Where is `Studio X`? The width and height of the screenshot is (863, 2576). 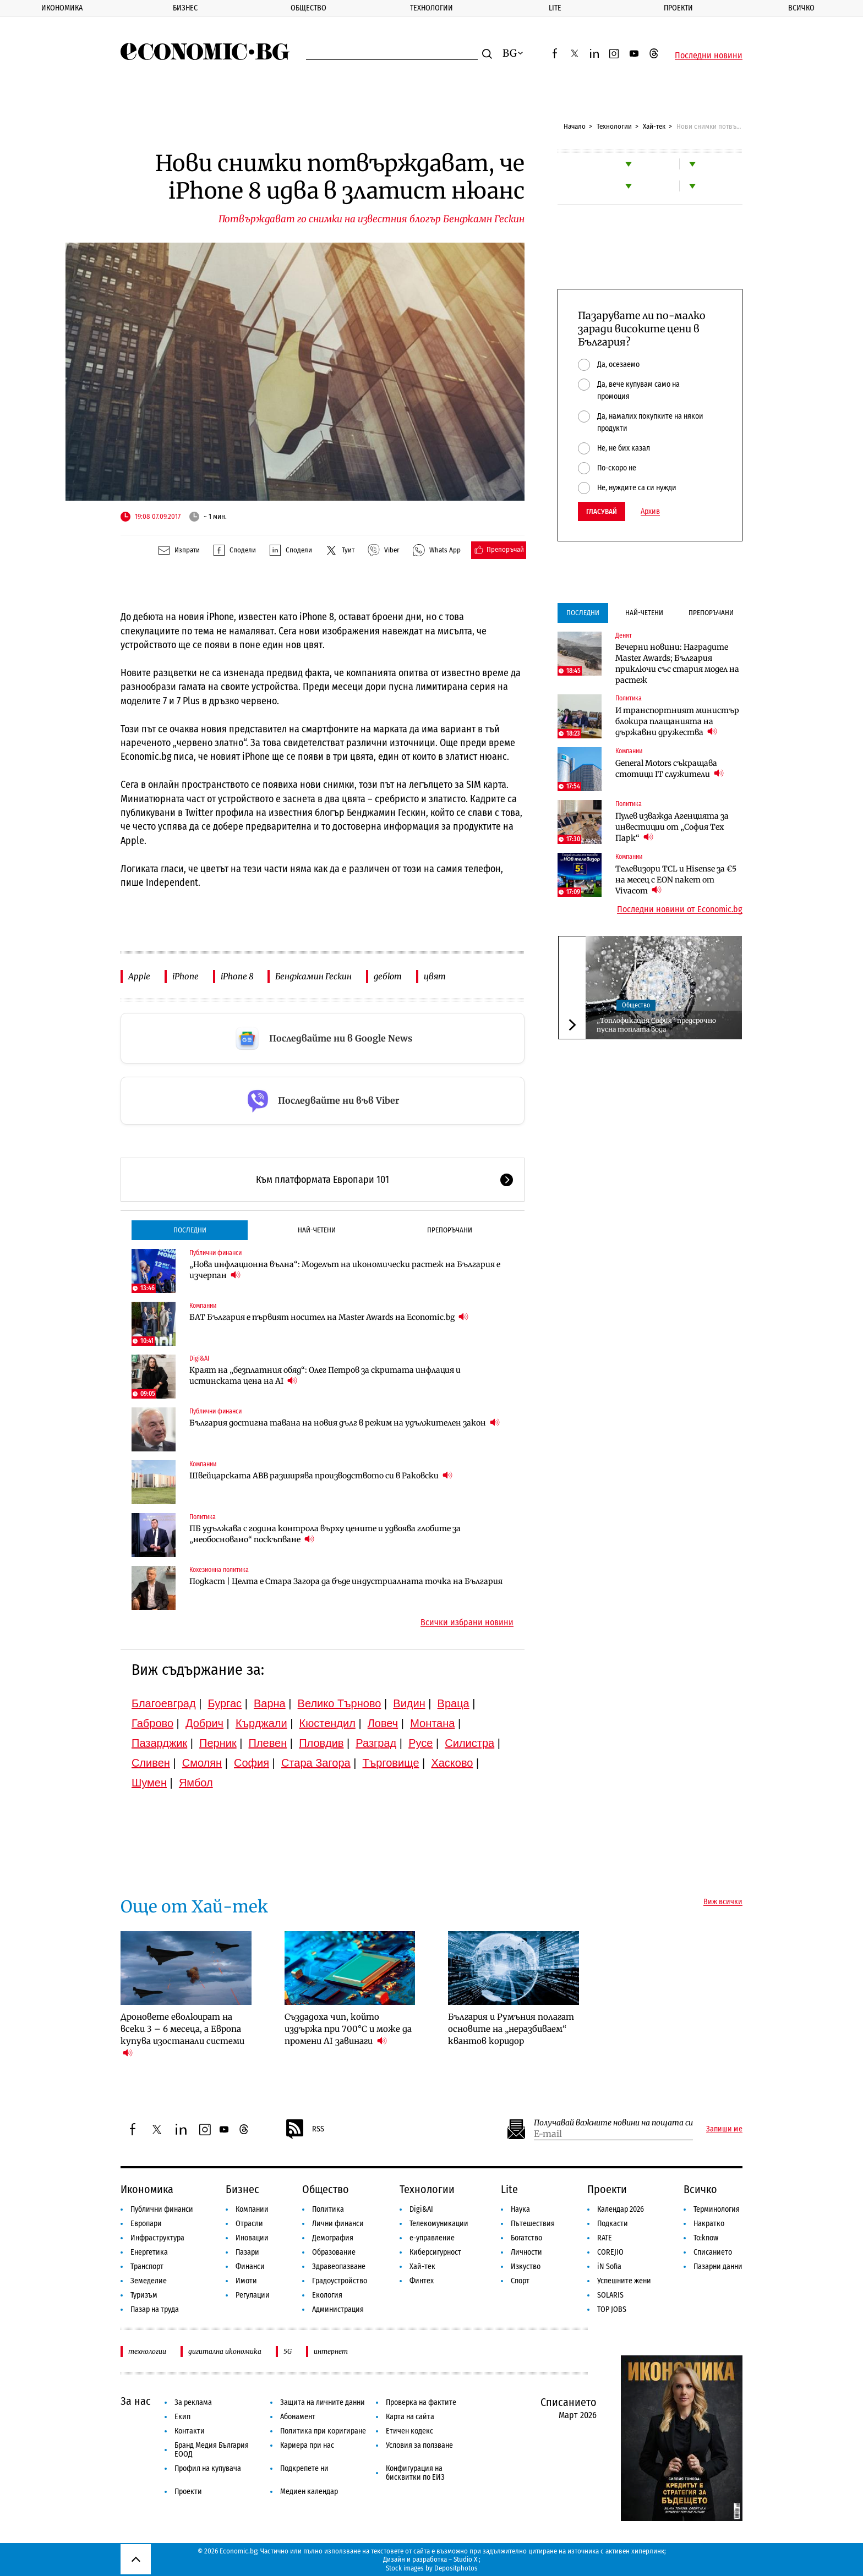
Studio X is located at coordinates (465, 2559).